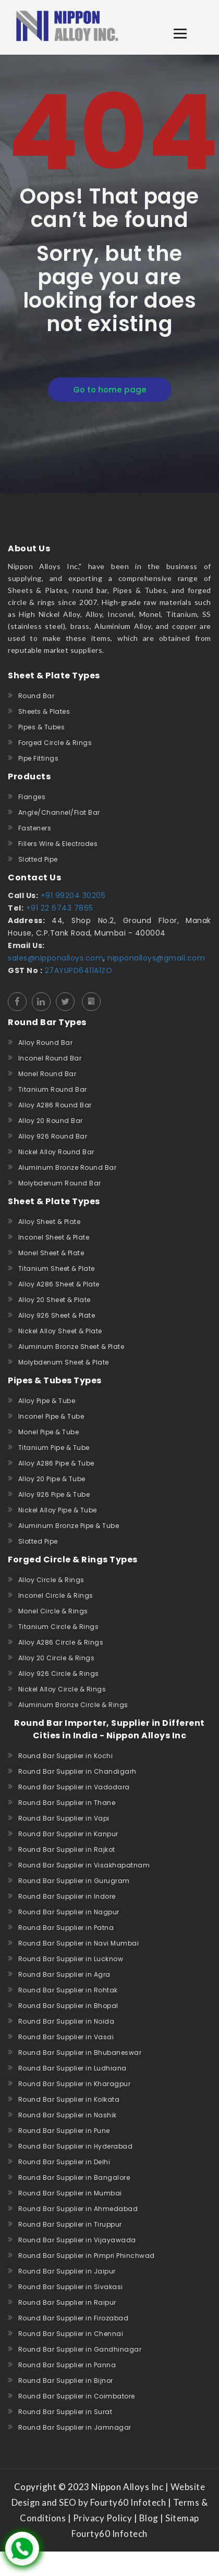 This screenshot has height=2576, width=219. What do you see at coordinates (56, 1463) in the screenshot?
I see `Alloy A286 Pipe & Tube` at bounding box center [56, 1463].